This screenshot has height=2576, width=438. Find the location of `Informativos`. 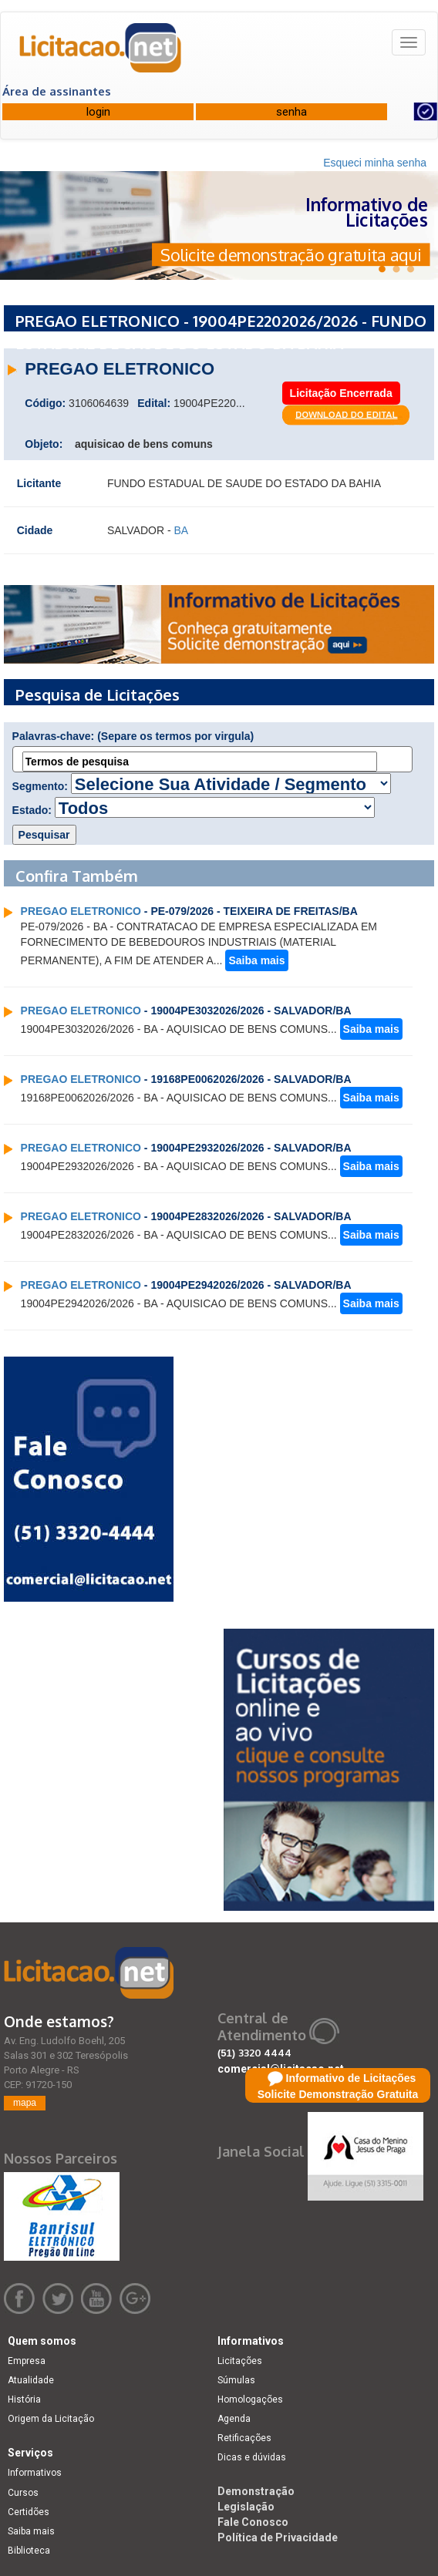

Informativos is located at coordinates (35, 2472).